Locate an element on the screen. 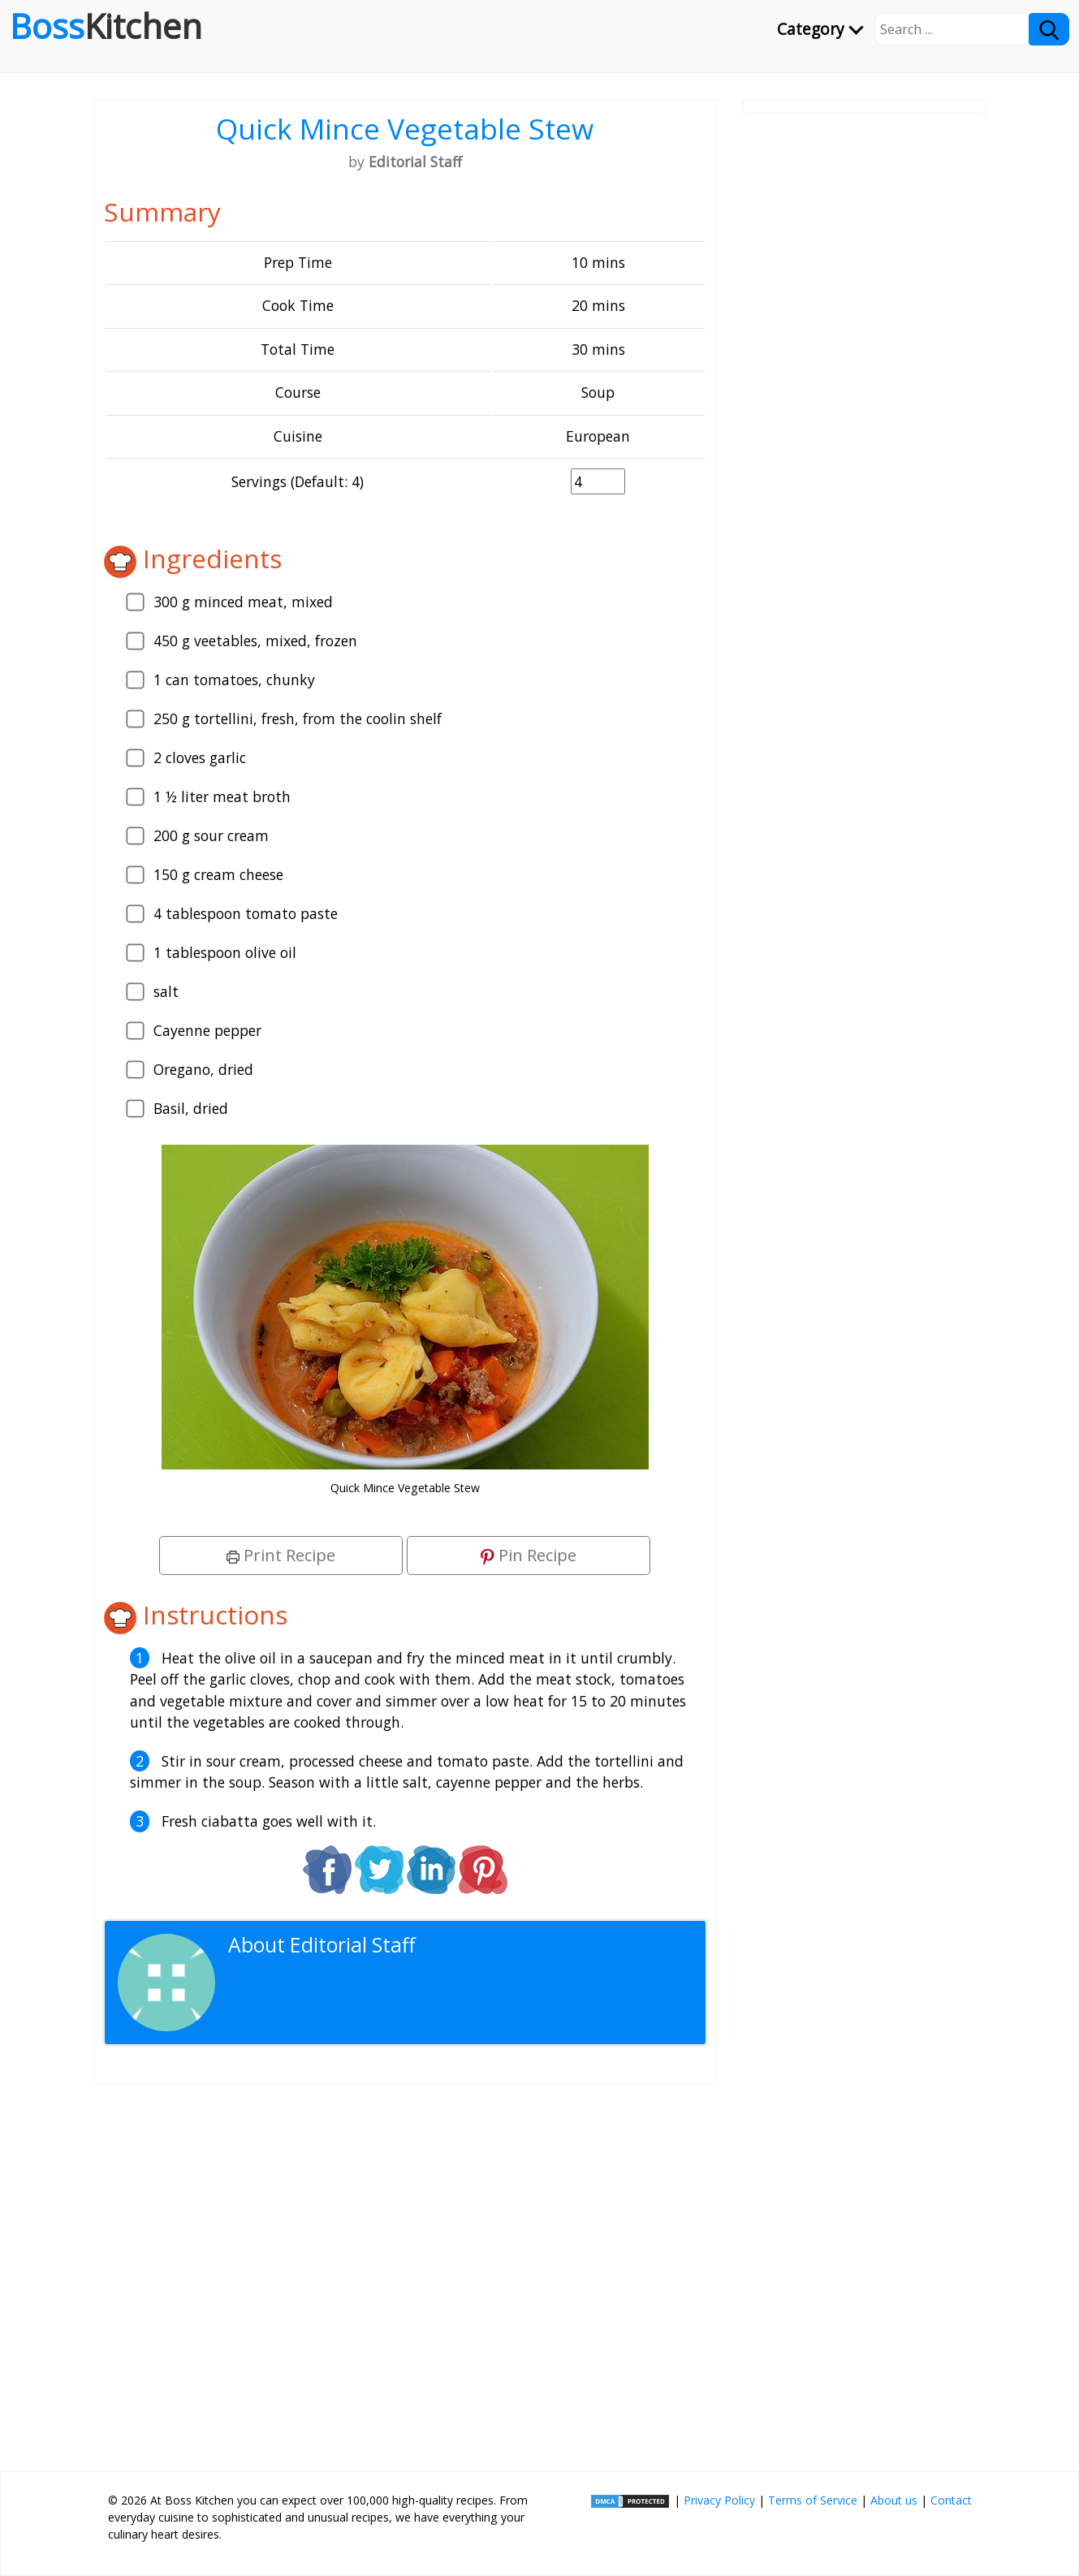  Terms of Service is located at coordinates (812, 2500).